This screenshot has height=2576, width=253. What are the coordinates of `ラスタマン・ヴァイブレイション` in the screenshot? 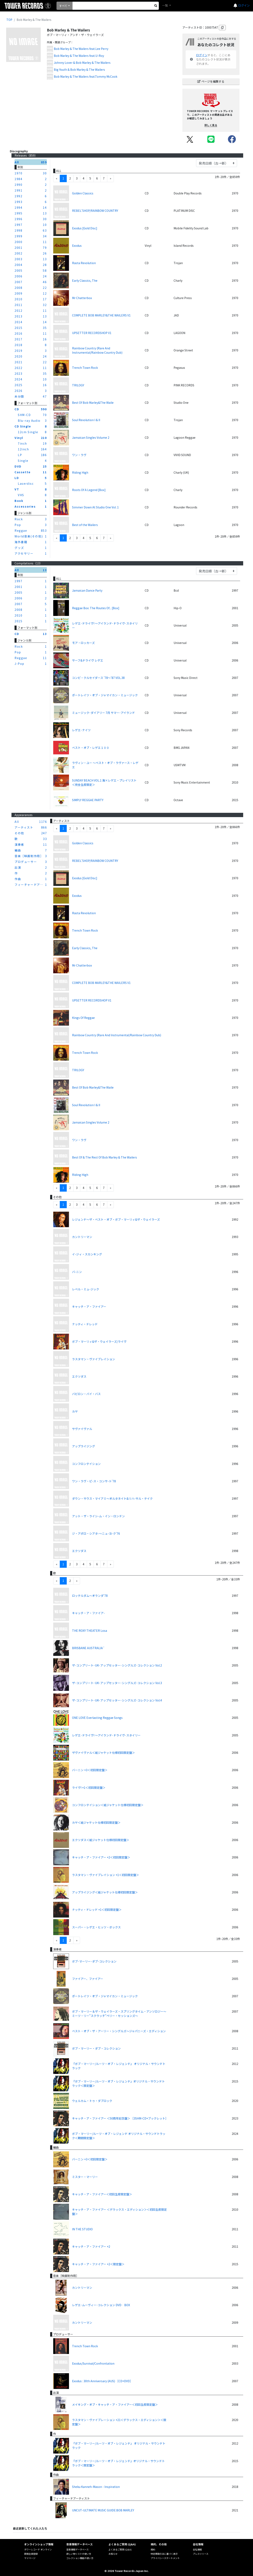 It's located at (93, 1359).